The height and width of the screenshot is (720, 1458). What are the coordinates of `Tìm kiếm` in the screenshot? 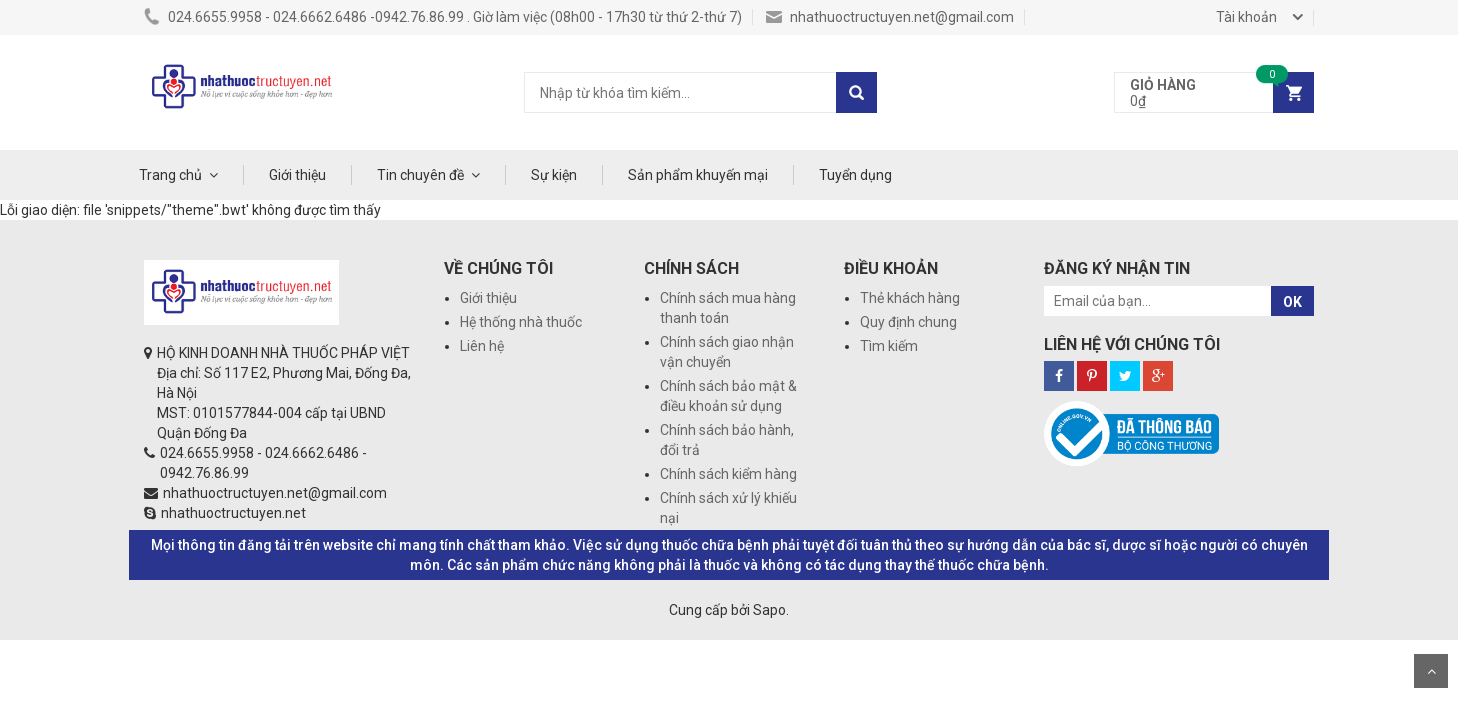 It's located at (889, 346).